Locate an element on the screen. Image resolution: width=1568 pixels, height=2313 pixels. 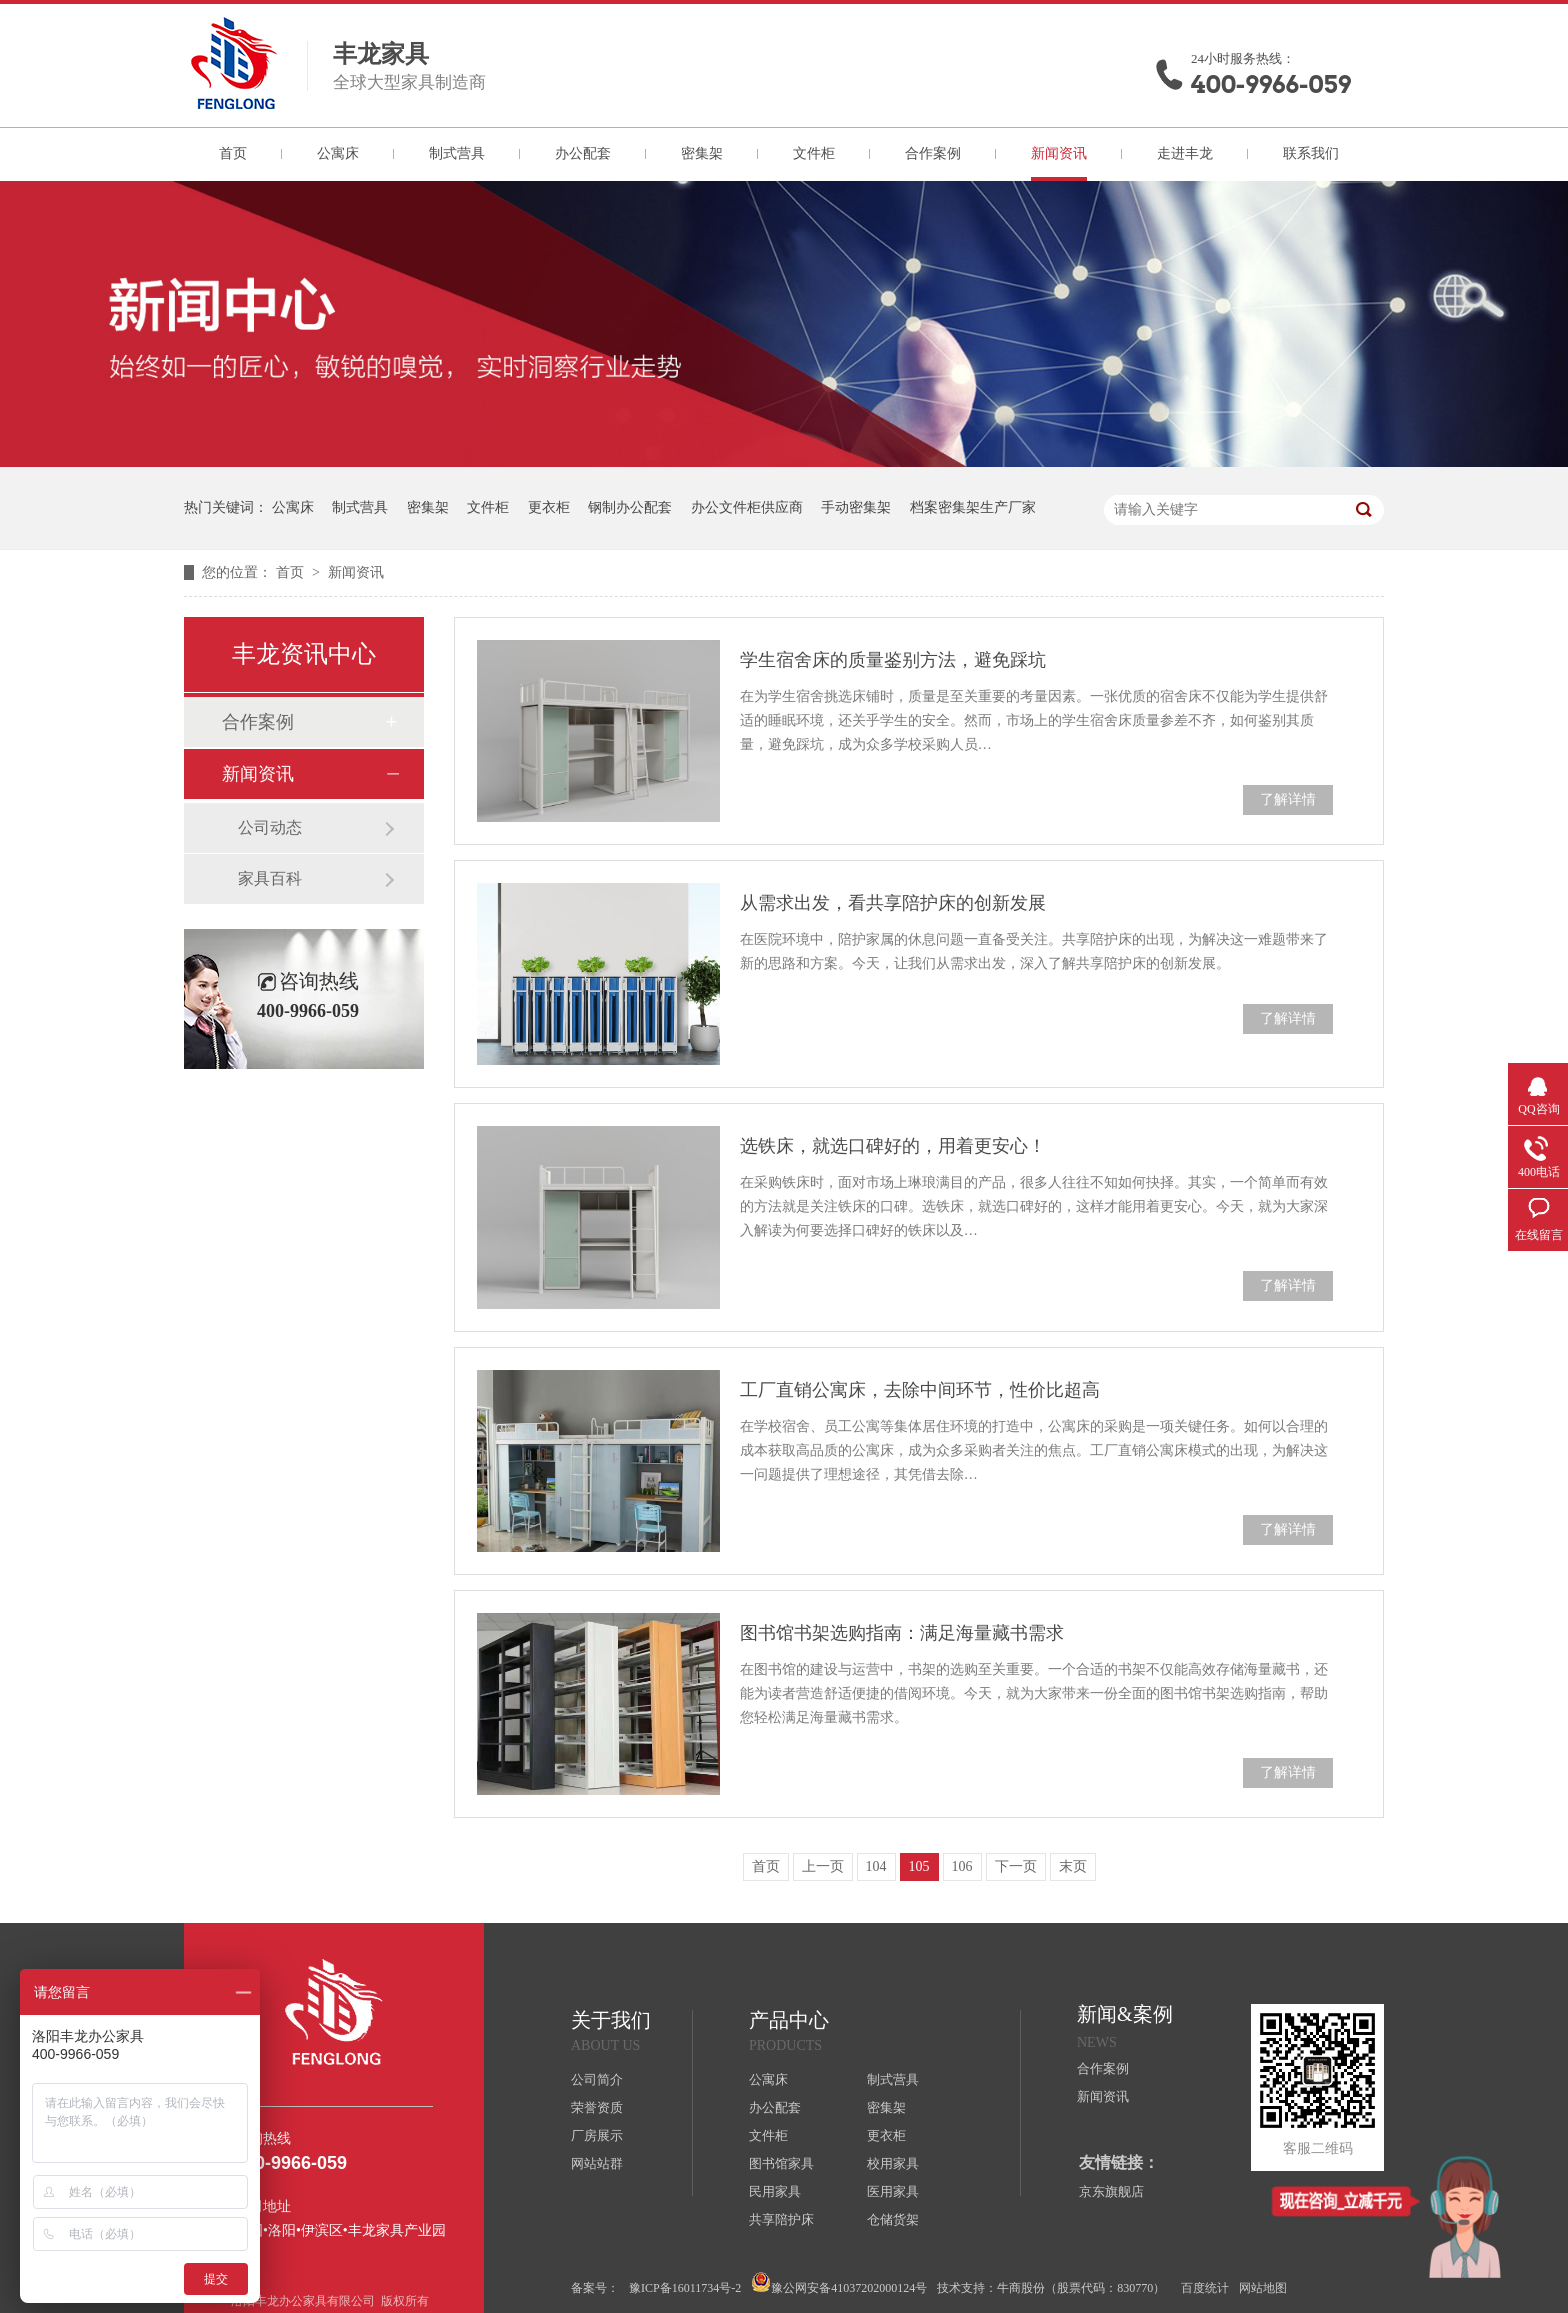
档案密集架生产厂家 is located at coordinates (973, 507).